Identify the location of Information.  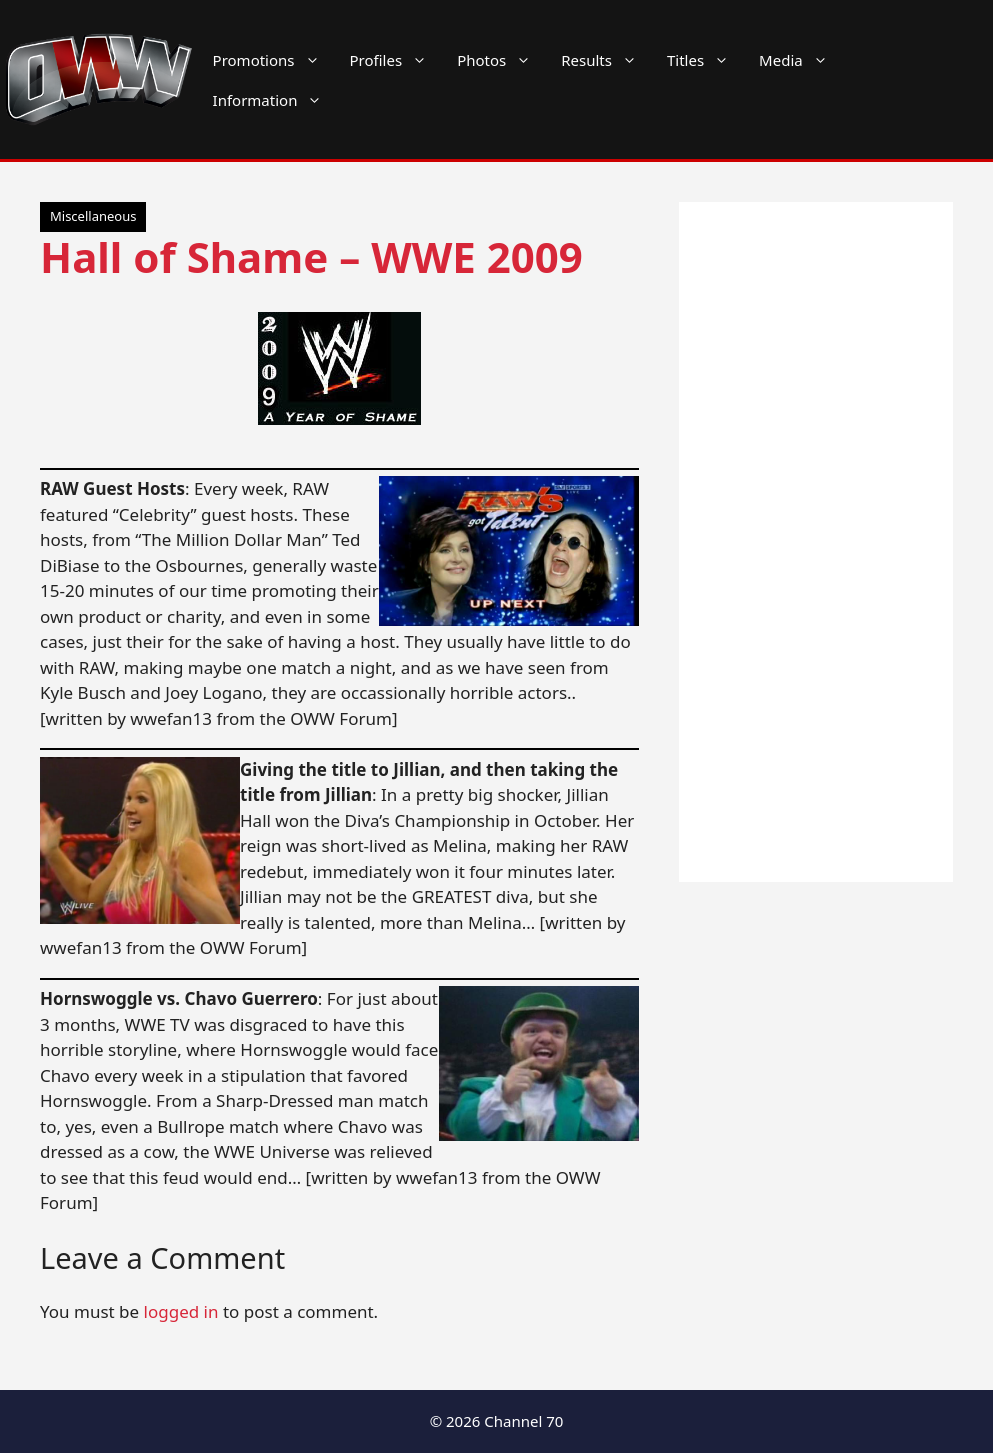
(275, 100).